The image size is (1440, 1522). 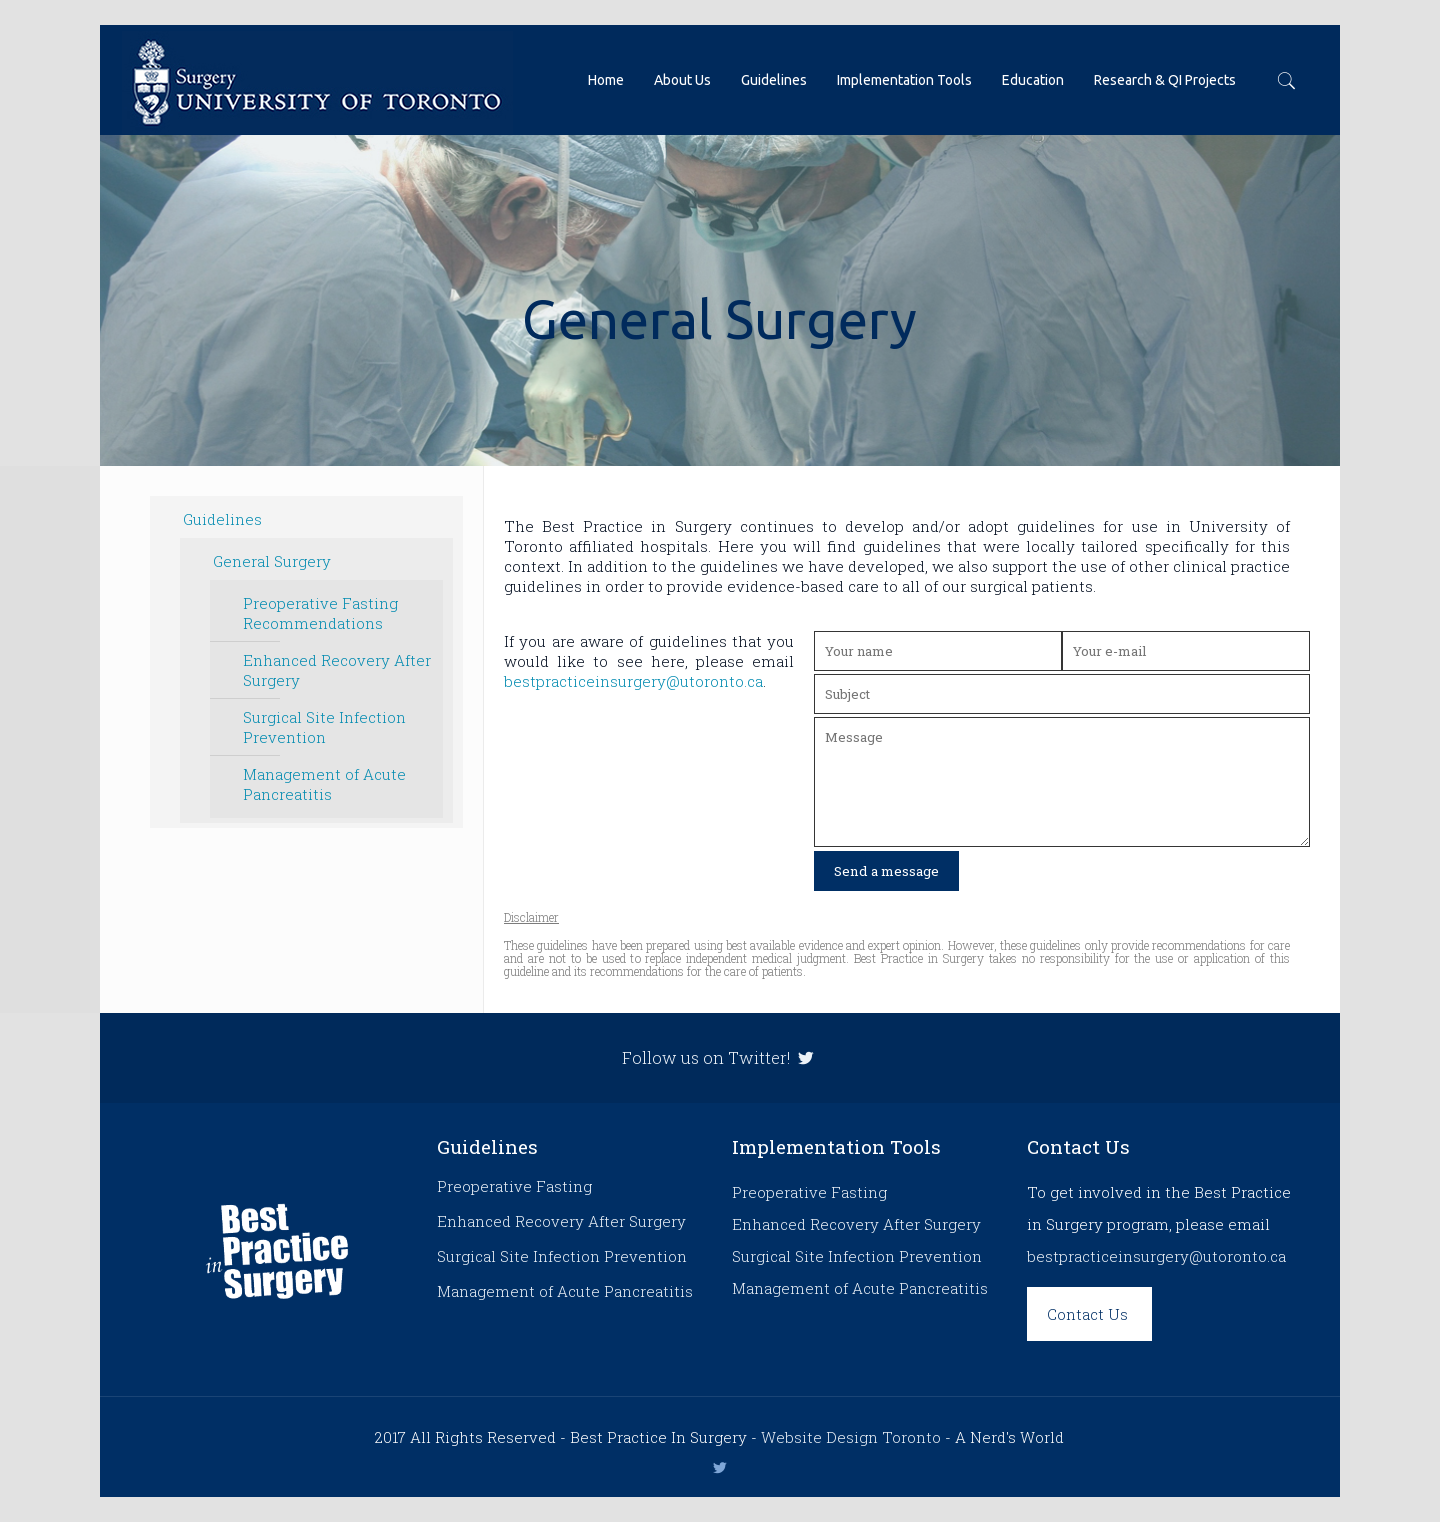 I want to click on Preoperative Fasting Recommendations, so click(x=320, y=613).